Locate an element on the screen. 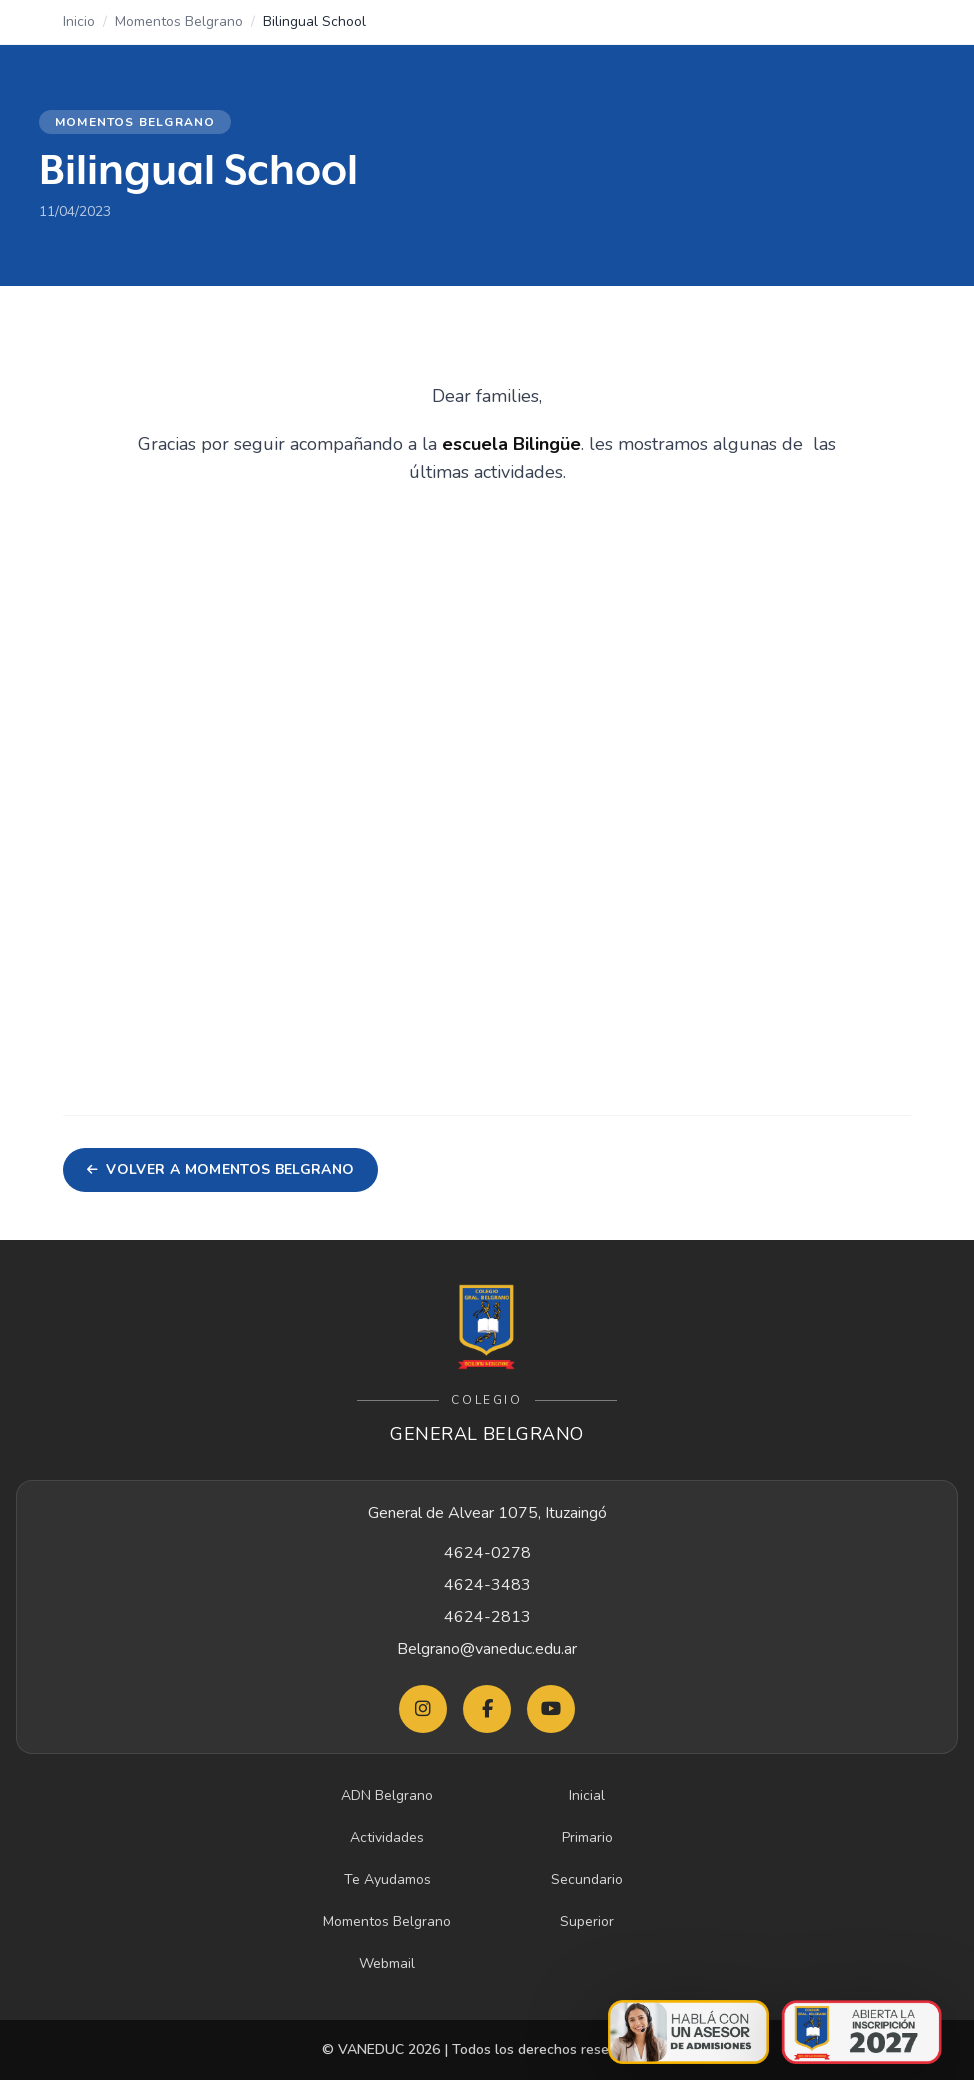 Image resolution: width=974 pixels, height=2080 pixels. Inicial is located at coordinates (587, 1795).